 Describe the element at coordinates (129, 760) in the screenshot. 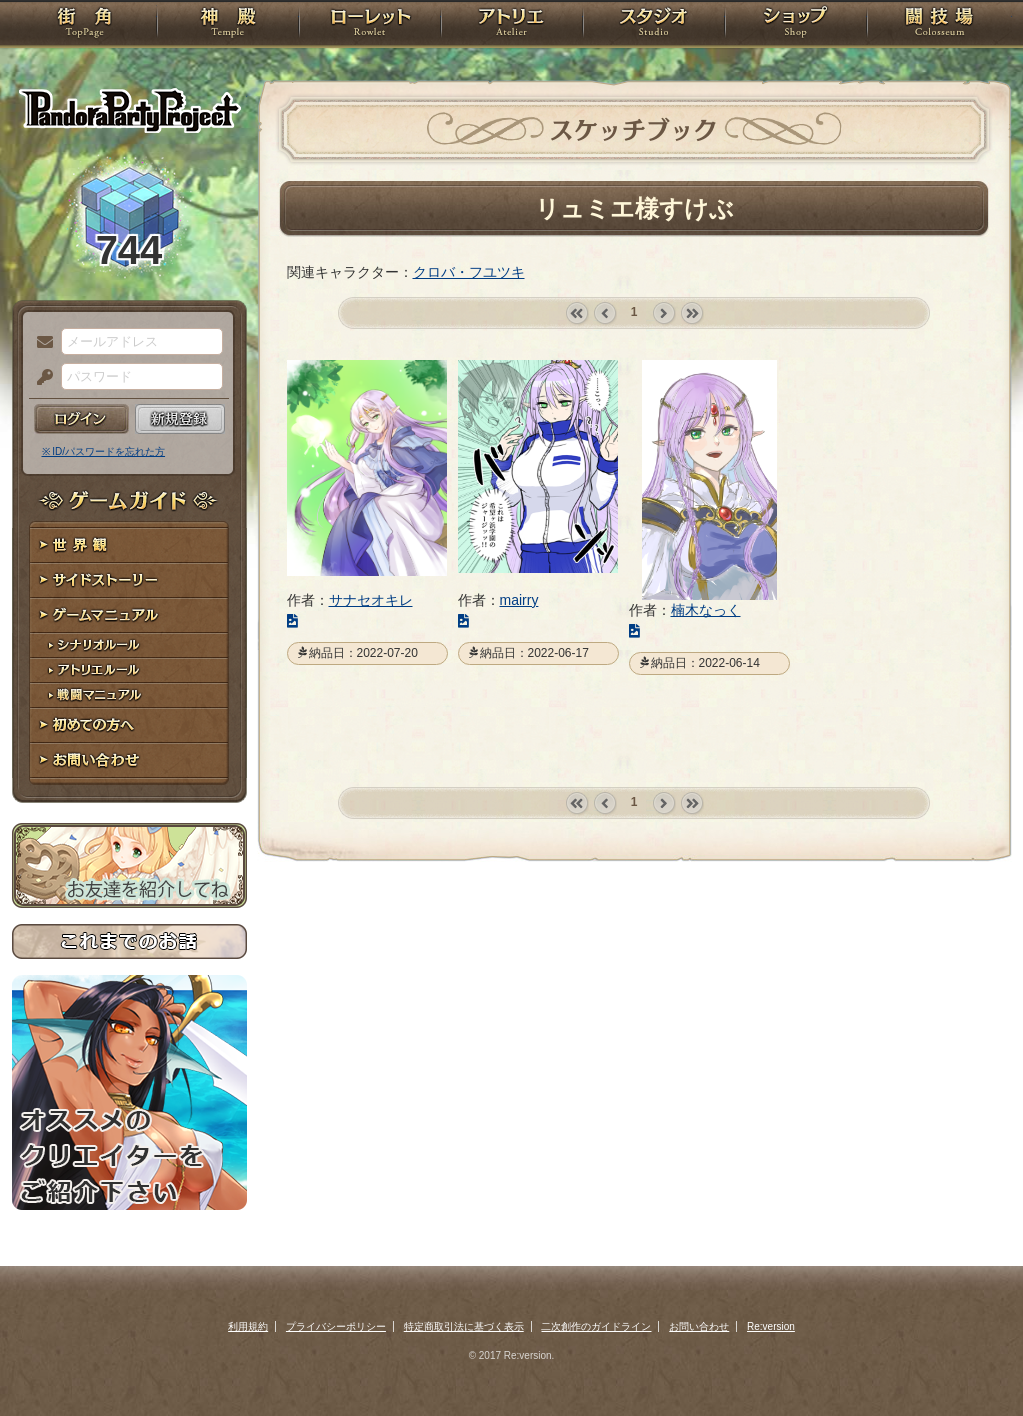

I see `お問い合わせ` at that location.